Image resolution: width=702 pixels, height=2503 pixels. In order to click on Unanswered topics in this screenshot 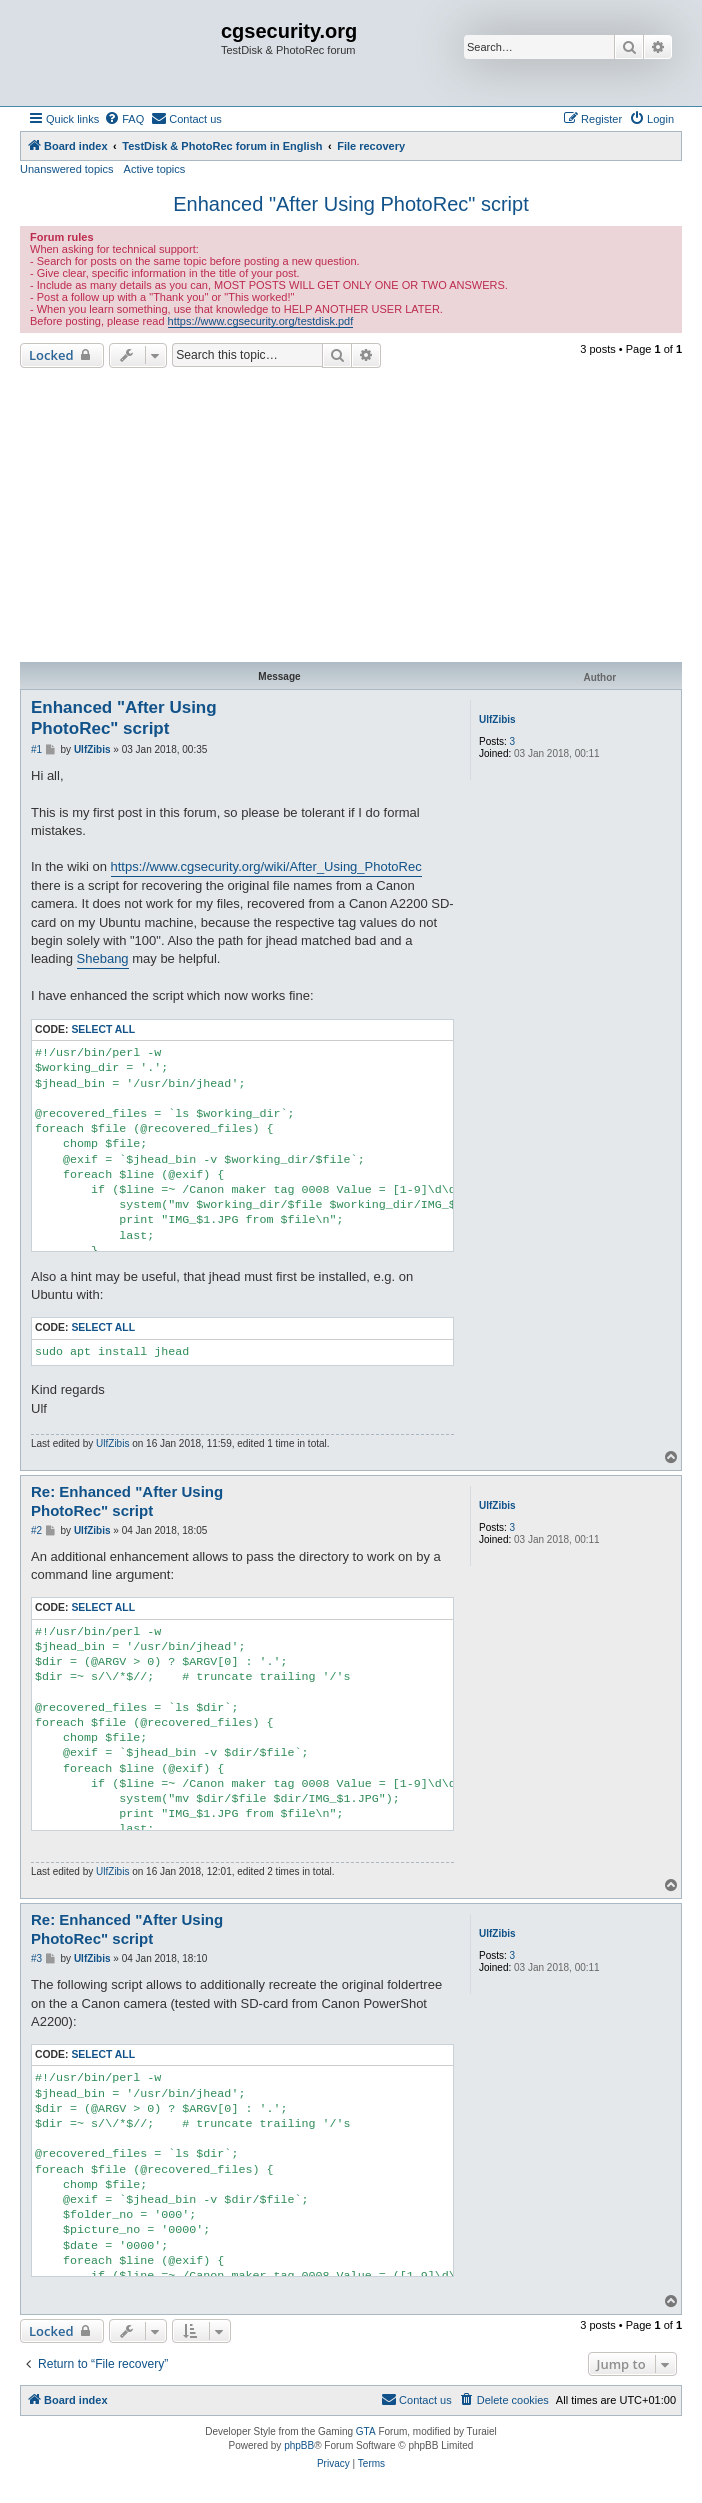, I will do `click(67, 169)`.